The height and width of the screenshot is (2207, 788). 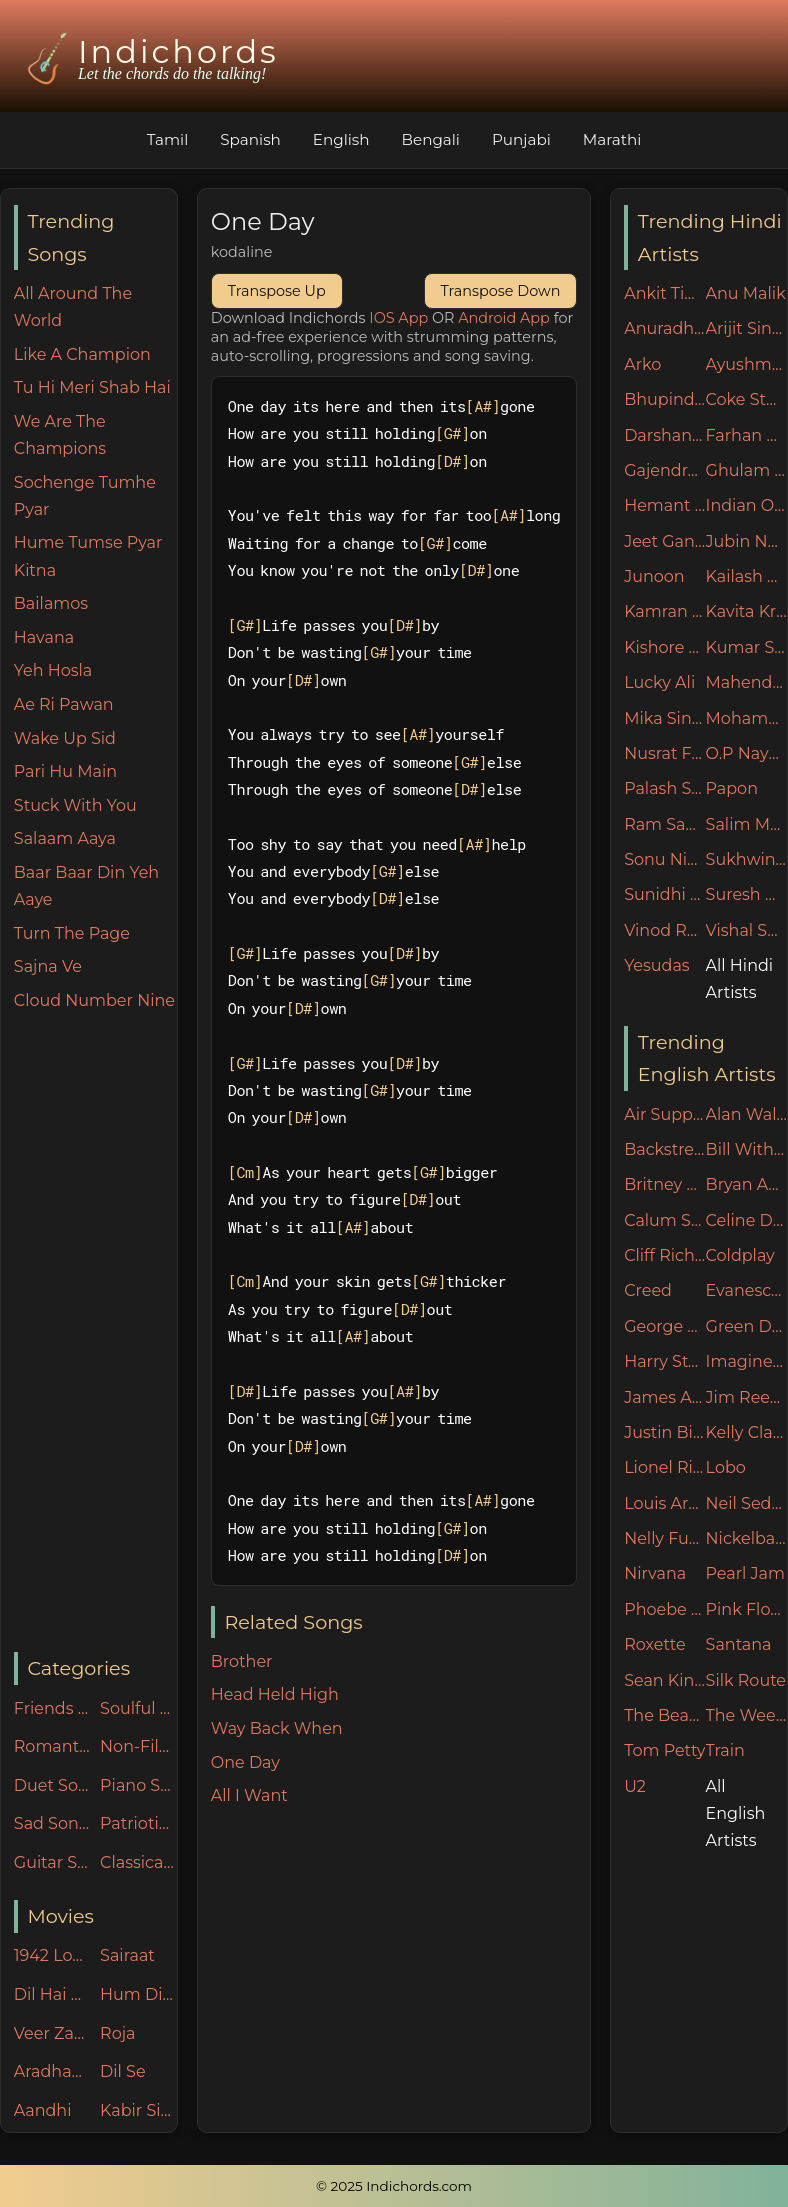 I want to click on Farhan Akhtar, so click(x=746, y=435).